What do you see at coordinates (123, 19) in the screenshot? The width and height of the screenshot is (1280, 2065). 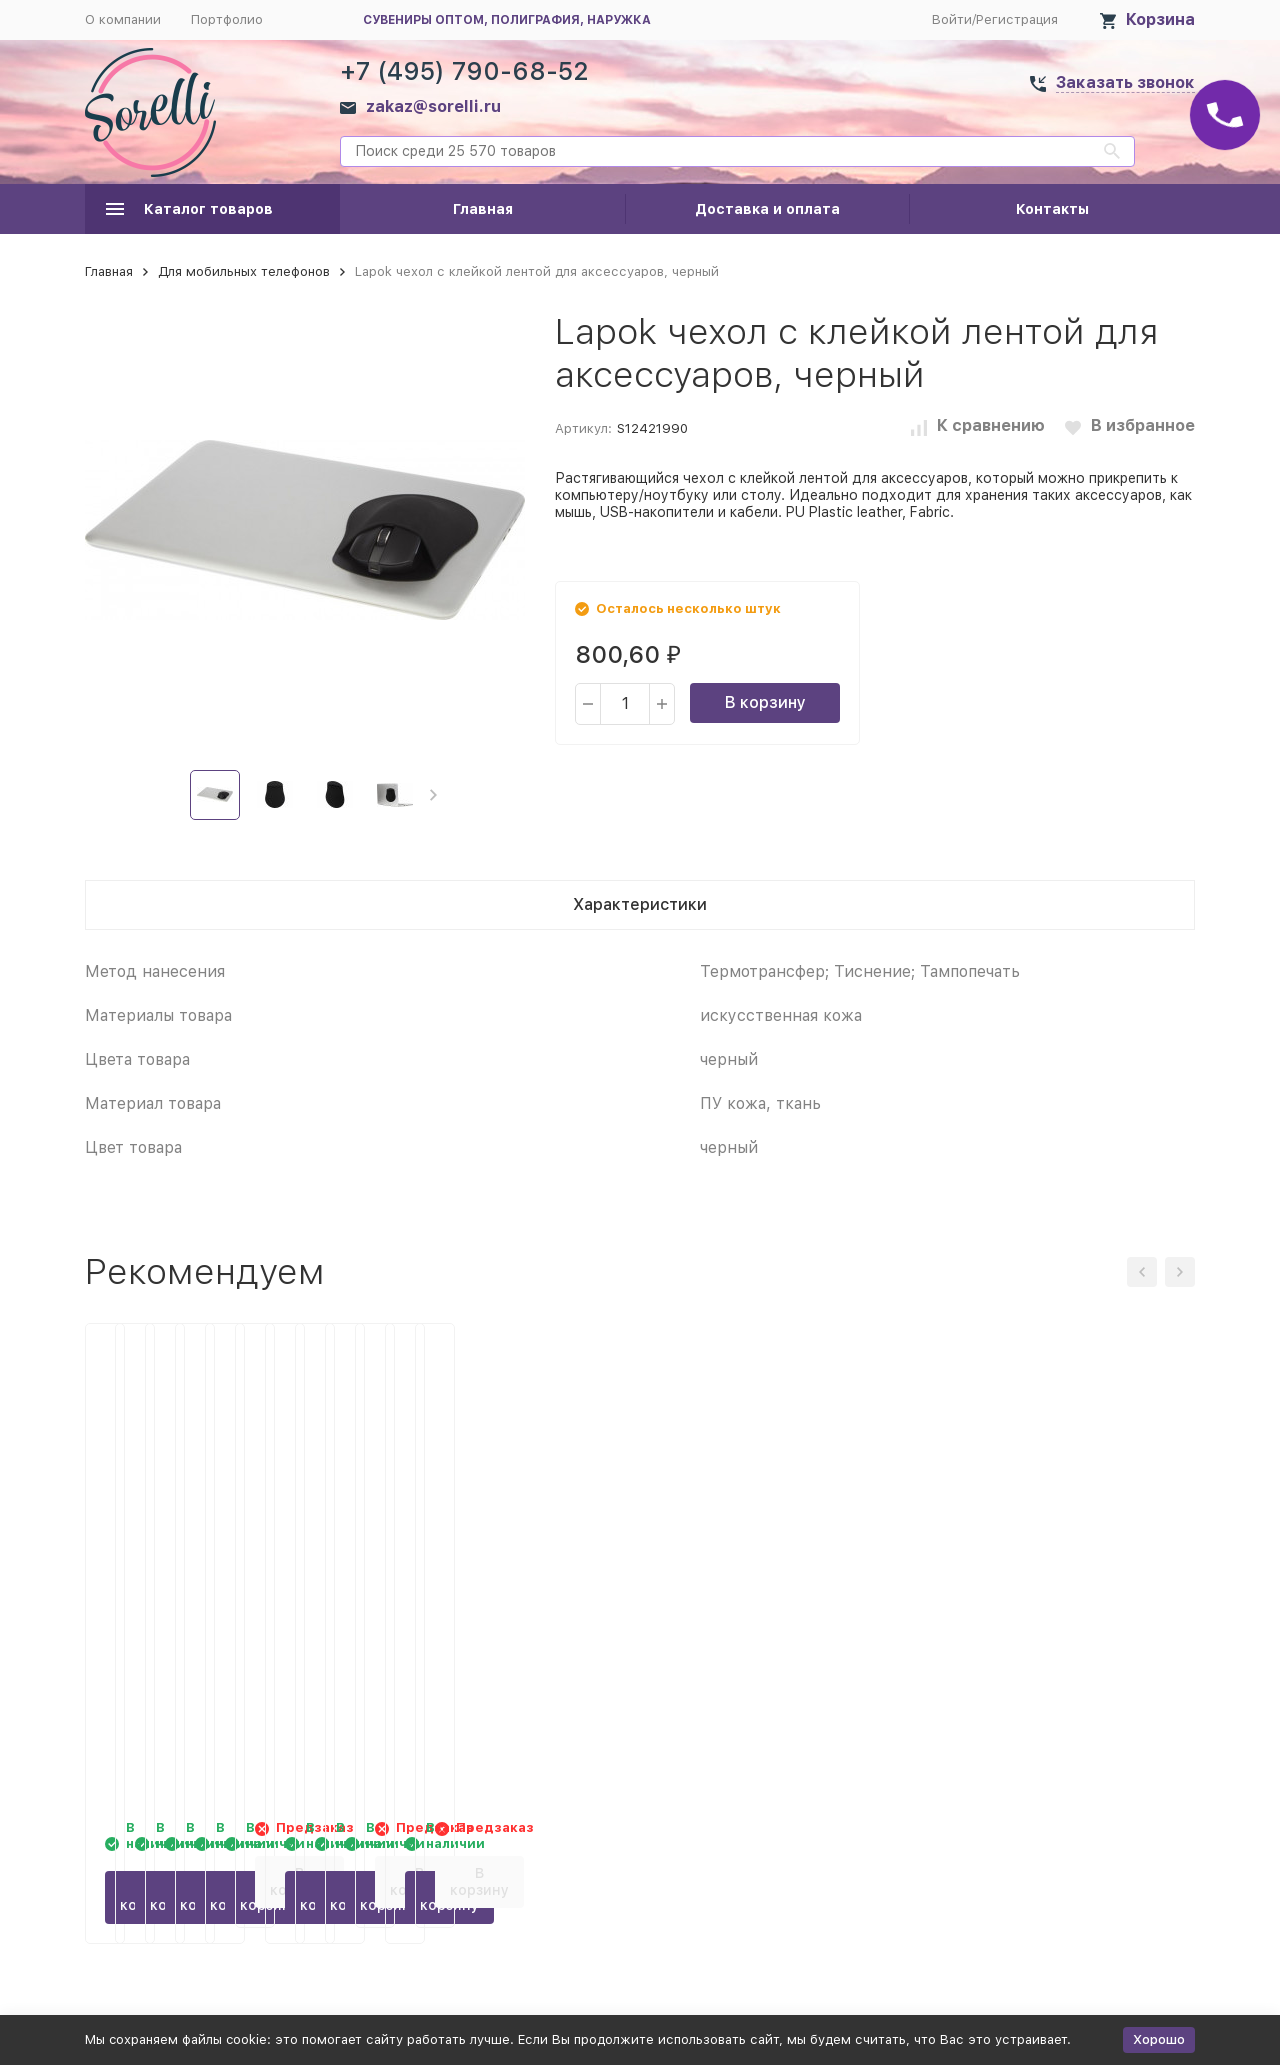 I see `О компании` at bounding box center [123, 19].